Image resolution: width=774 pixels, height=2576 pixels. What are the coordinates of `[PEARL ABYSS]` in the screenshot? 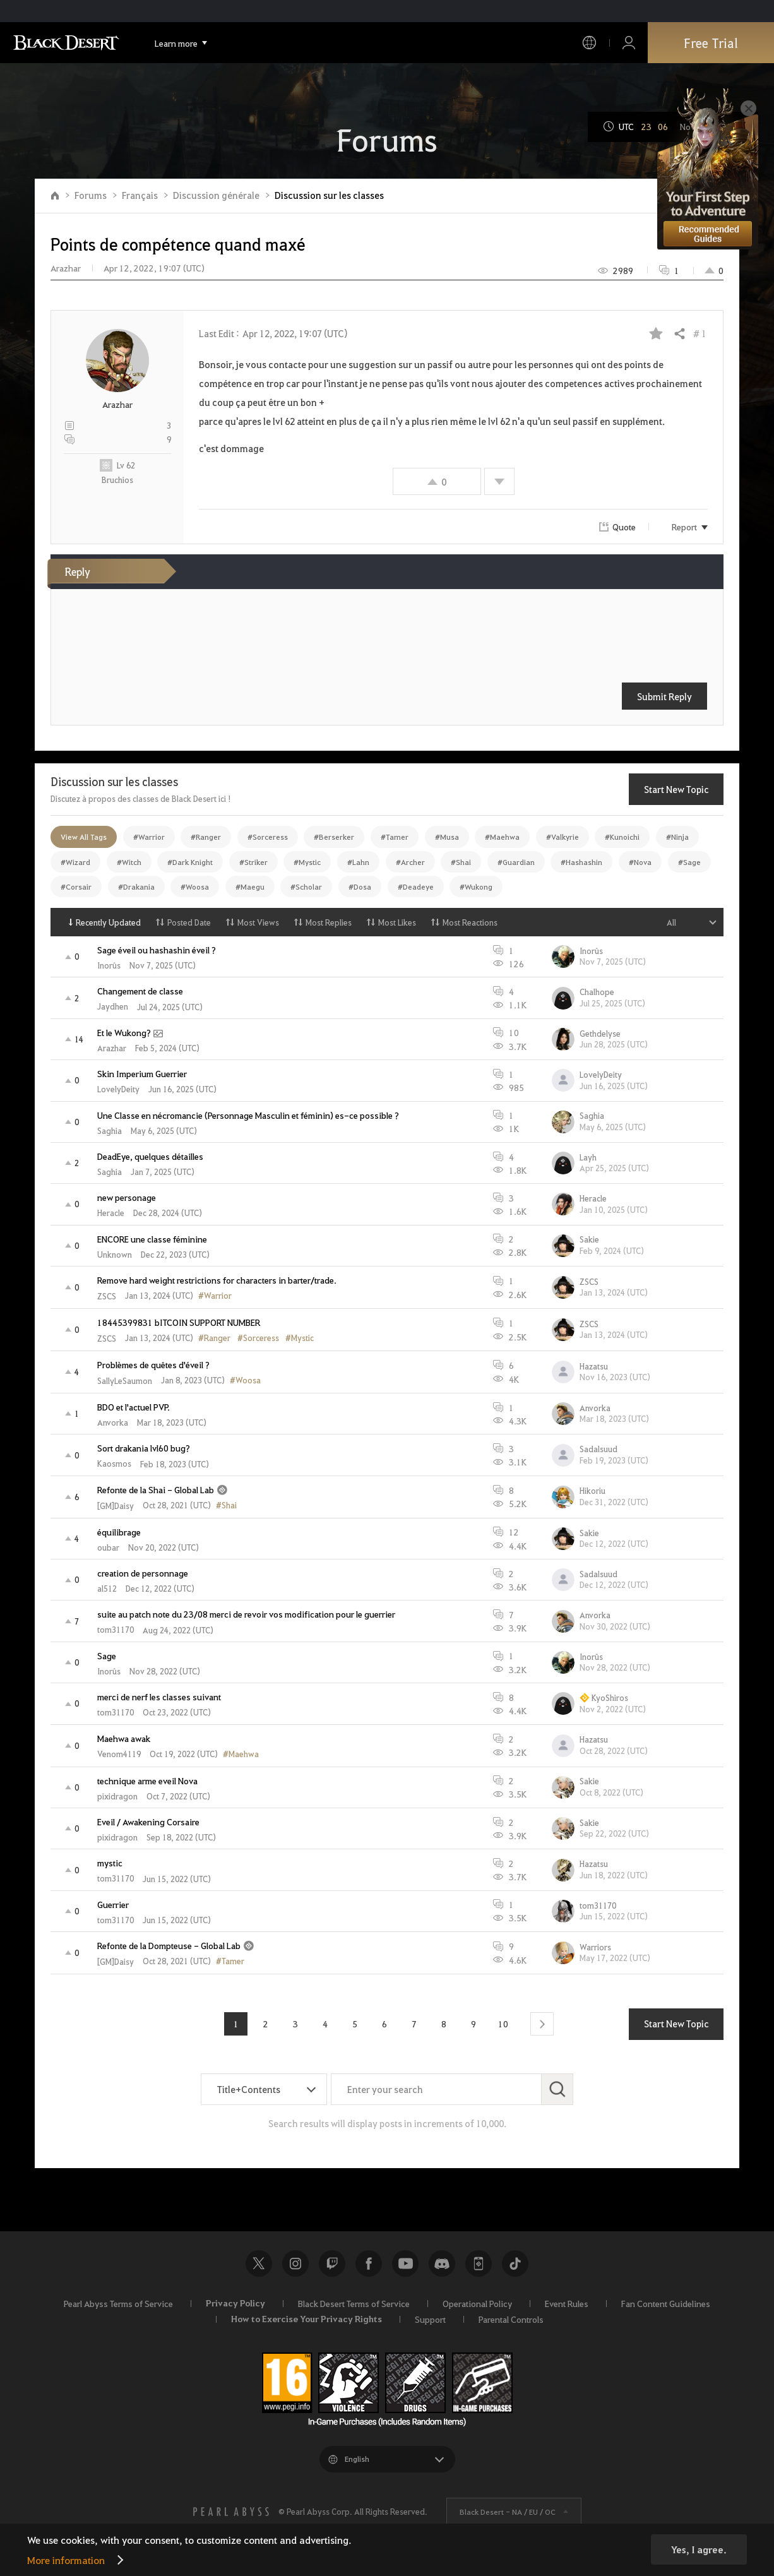 It's located at (231, 2511).